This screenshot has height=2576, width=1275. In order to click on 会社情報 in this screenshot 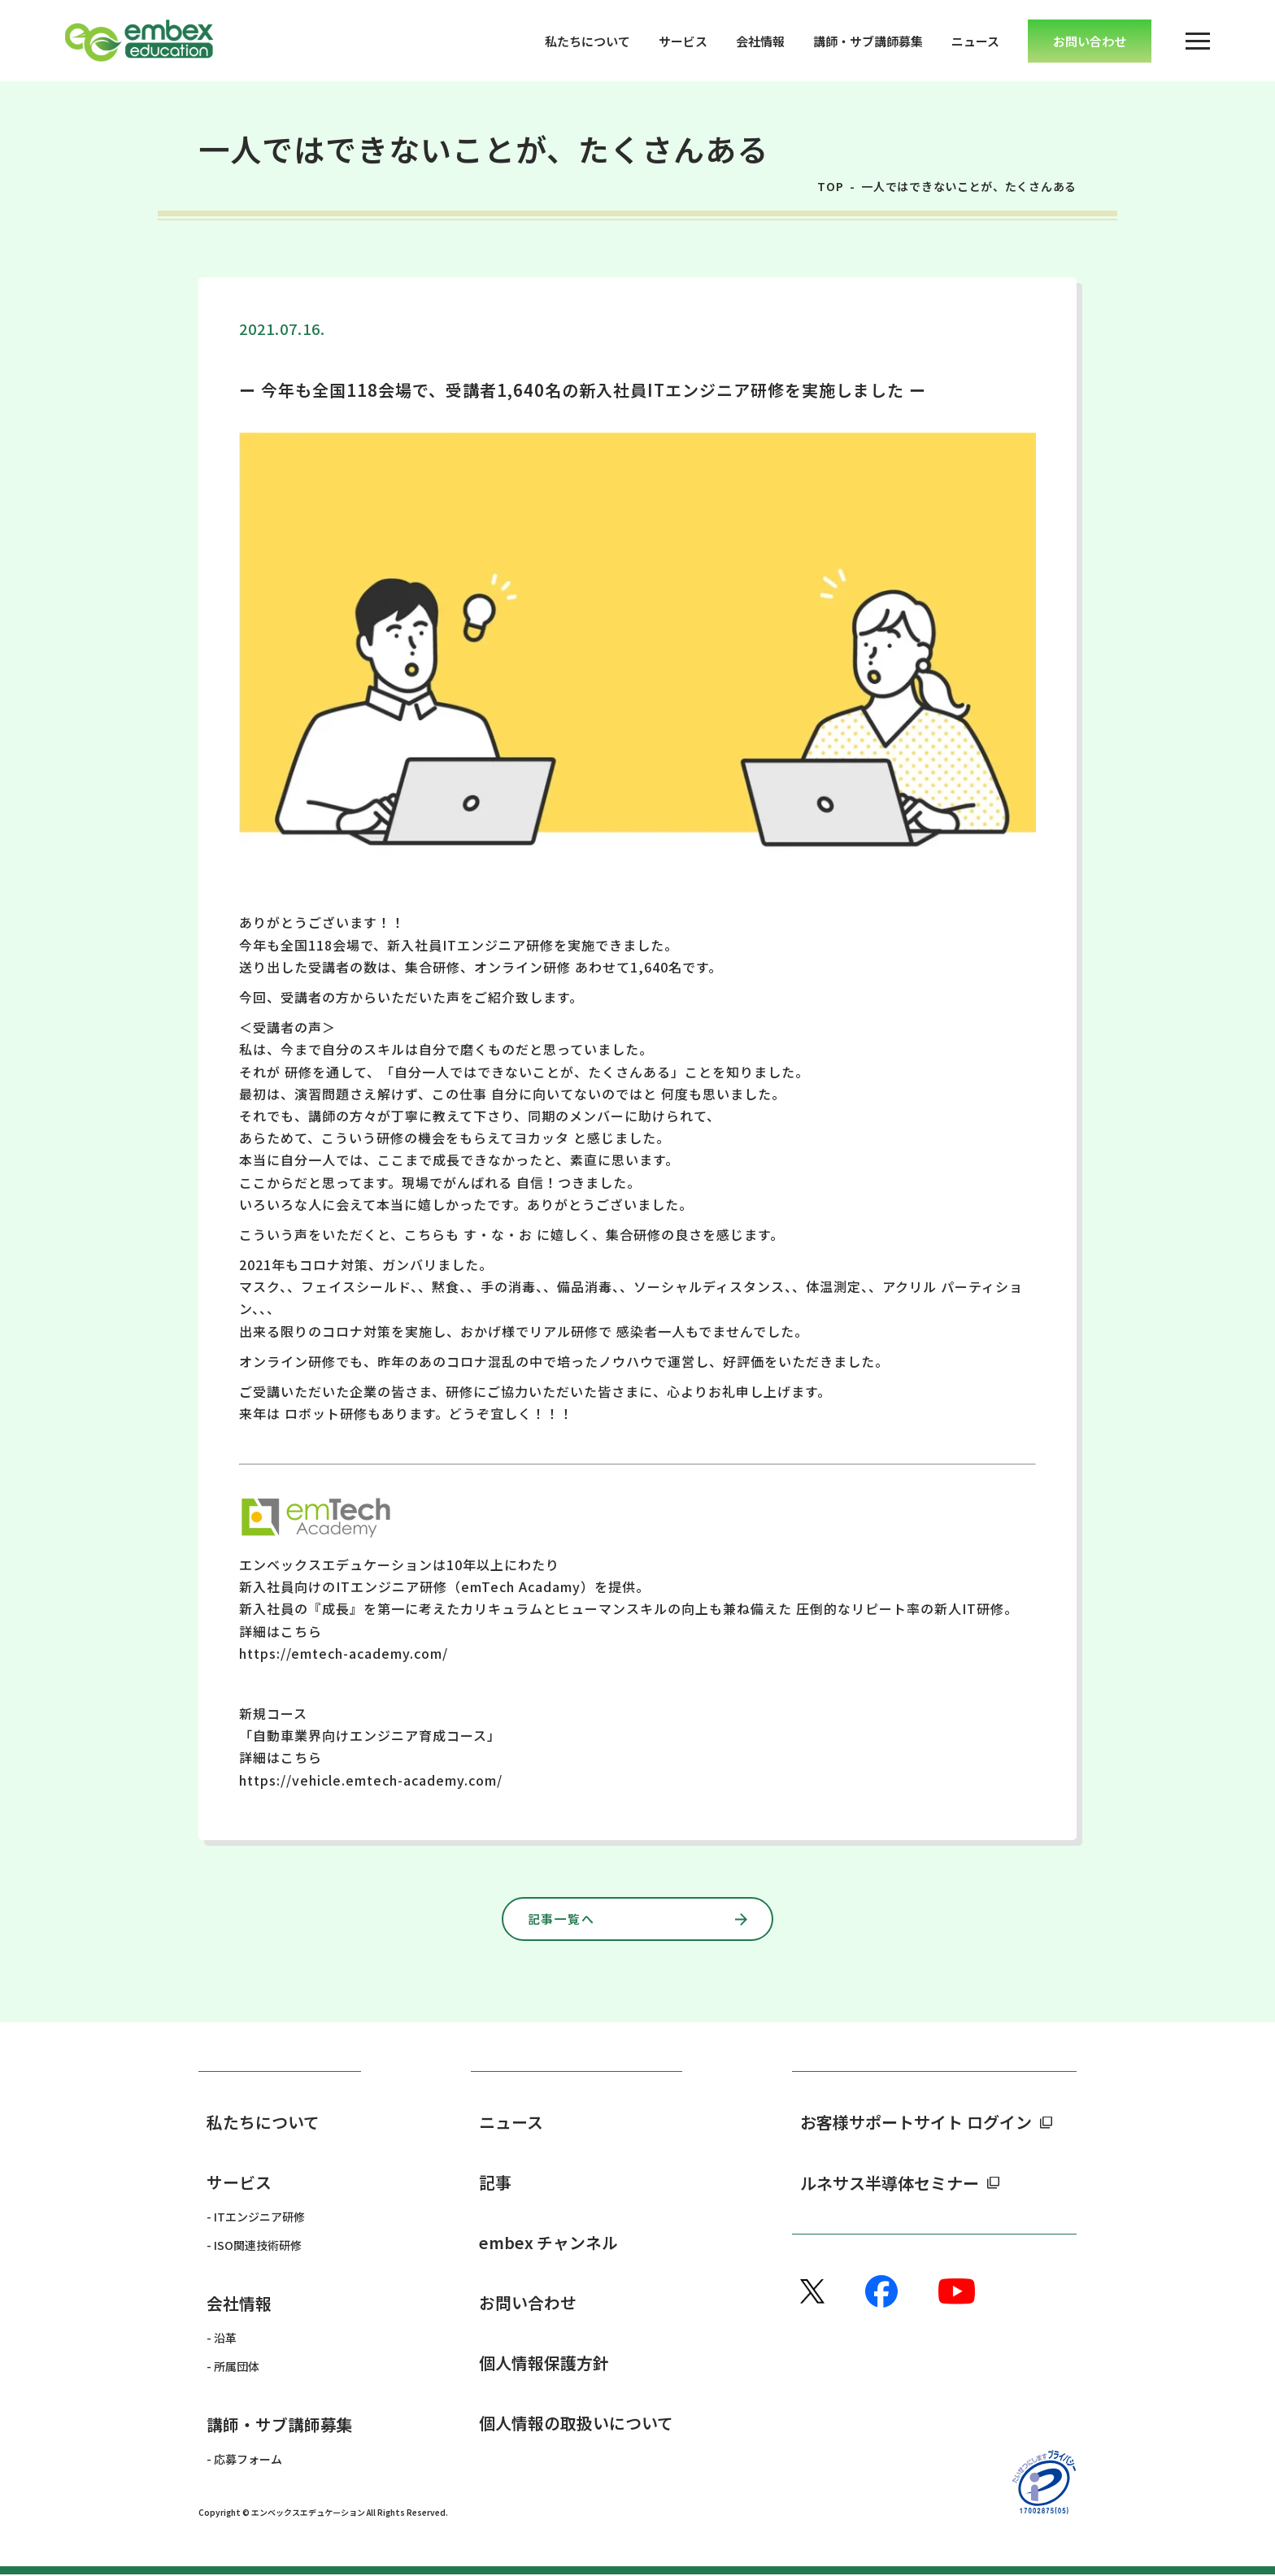, I will do `click(760, 41)`.